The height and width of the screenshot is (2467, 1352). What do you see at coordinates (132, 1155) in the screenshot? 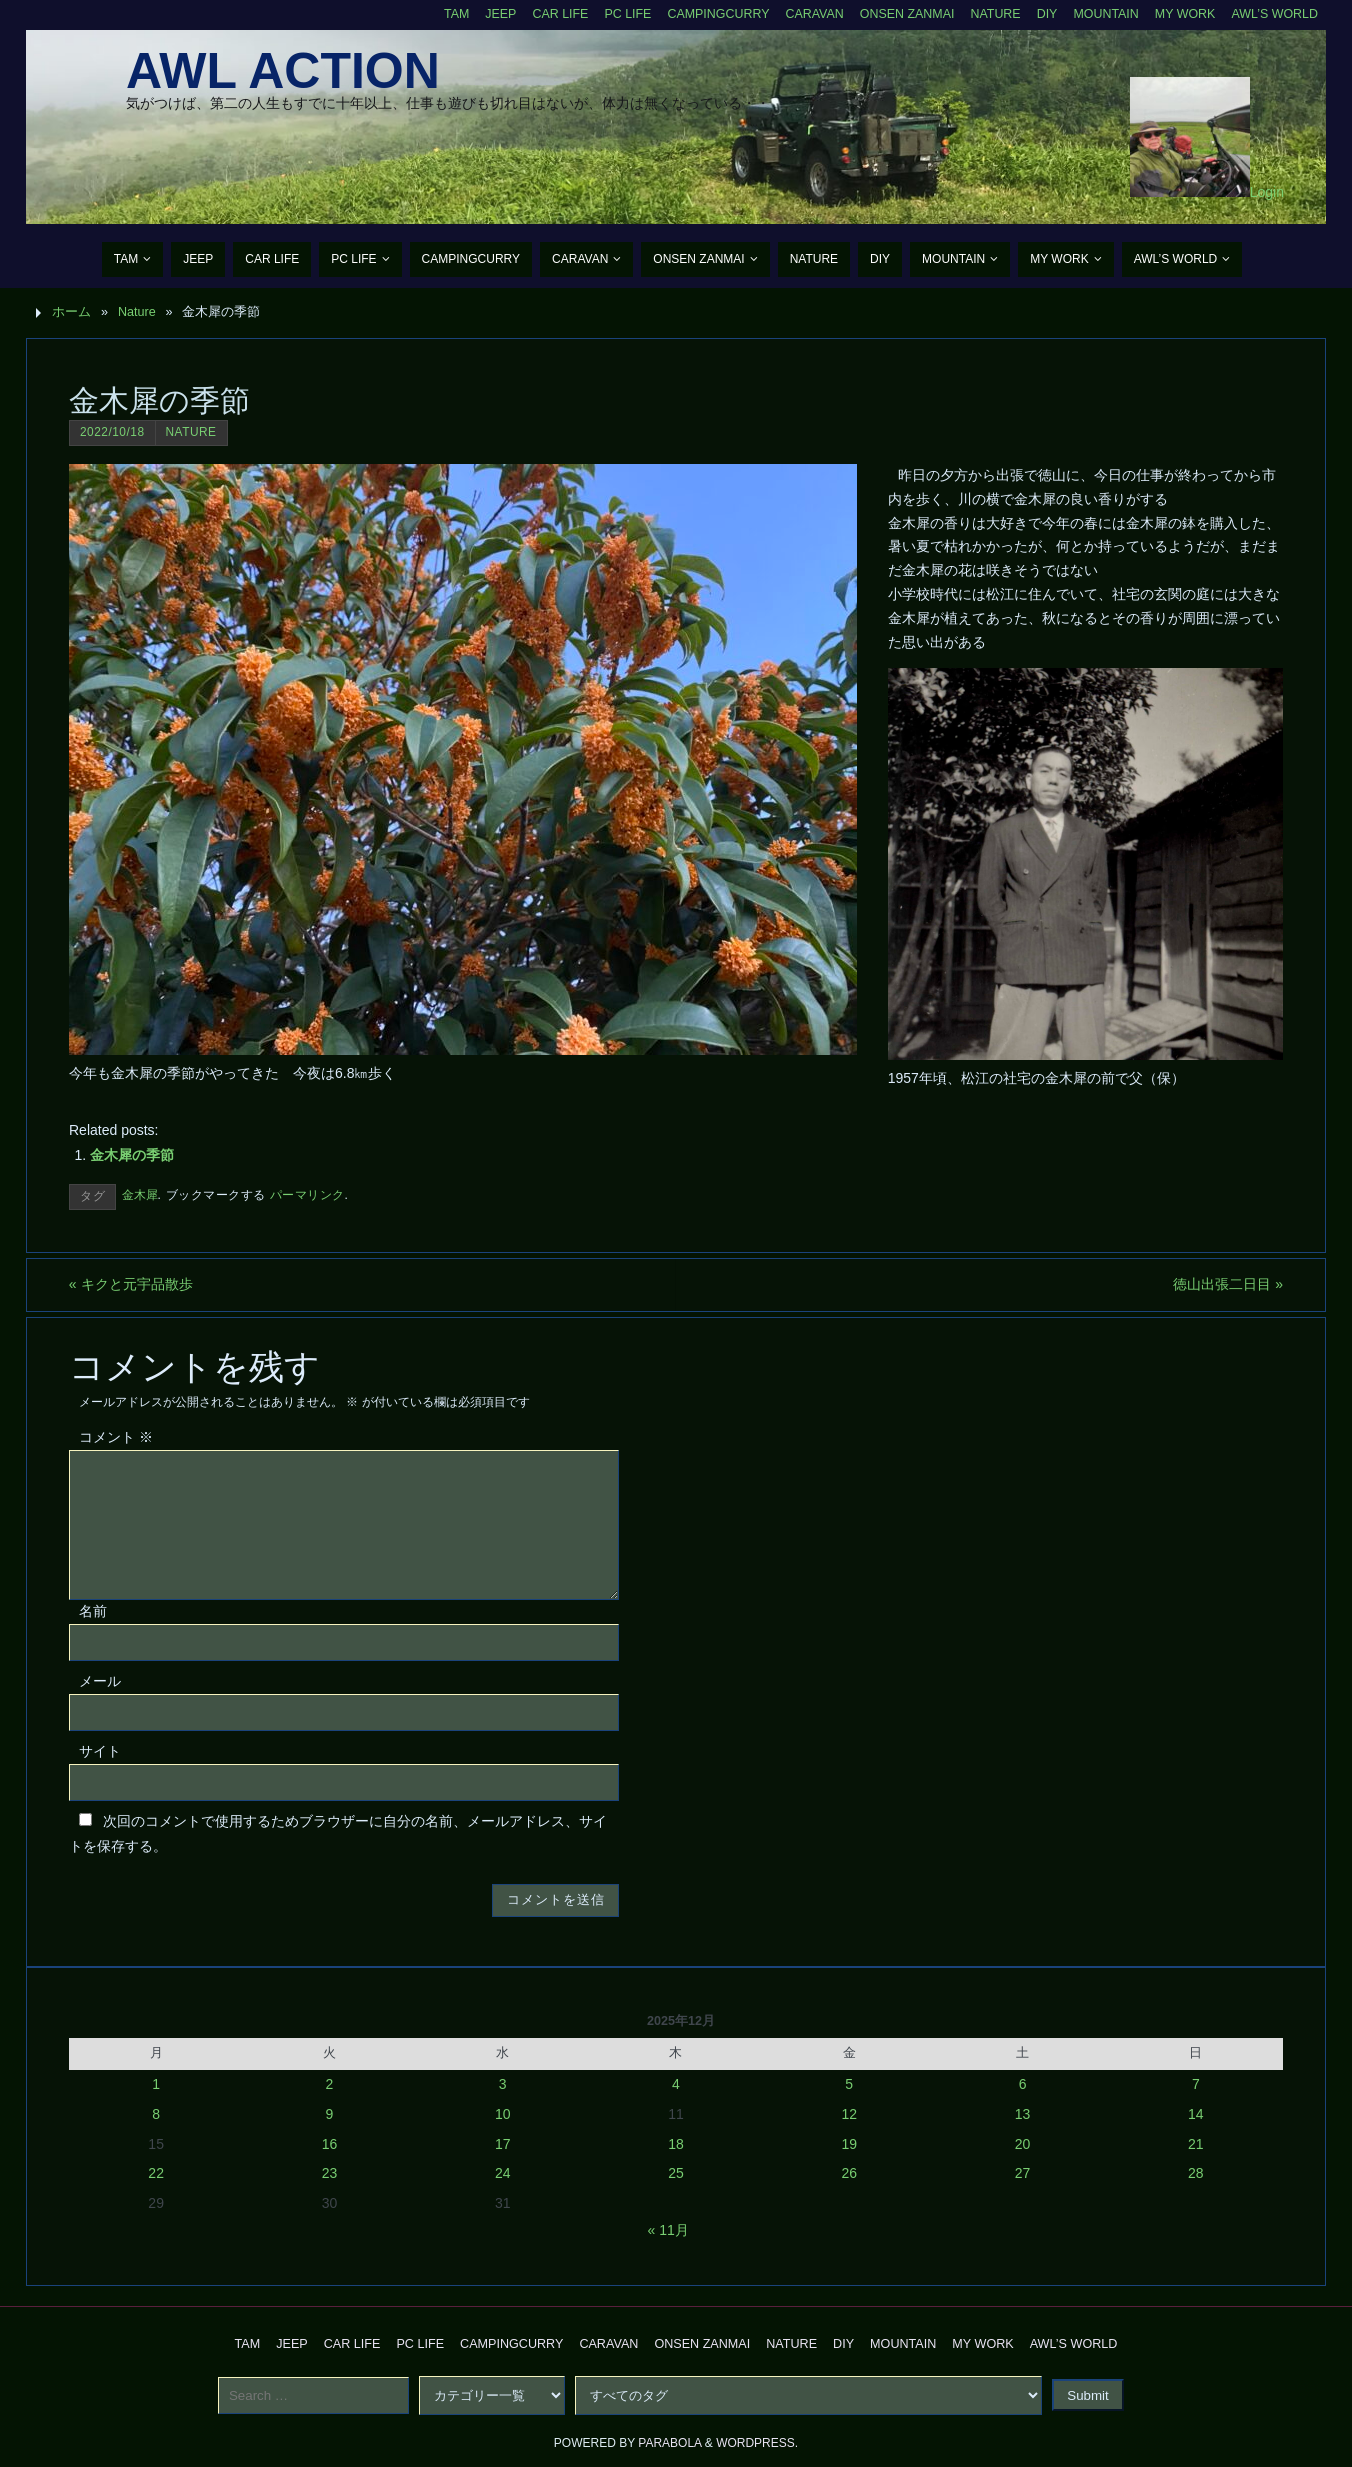
I see `金木犀の季節` at bounding box center [132, 1155].